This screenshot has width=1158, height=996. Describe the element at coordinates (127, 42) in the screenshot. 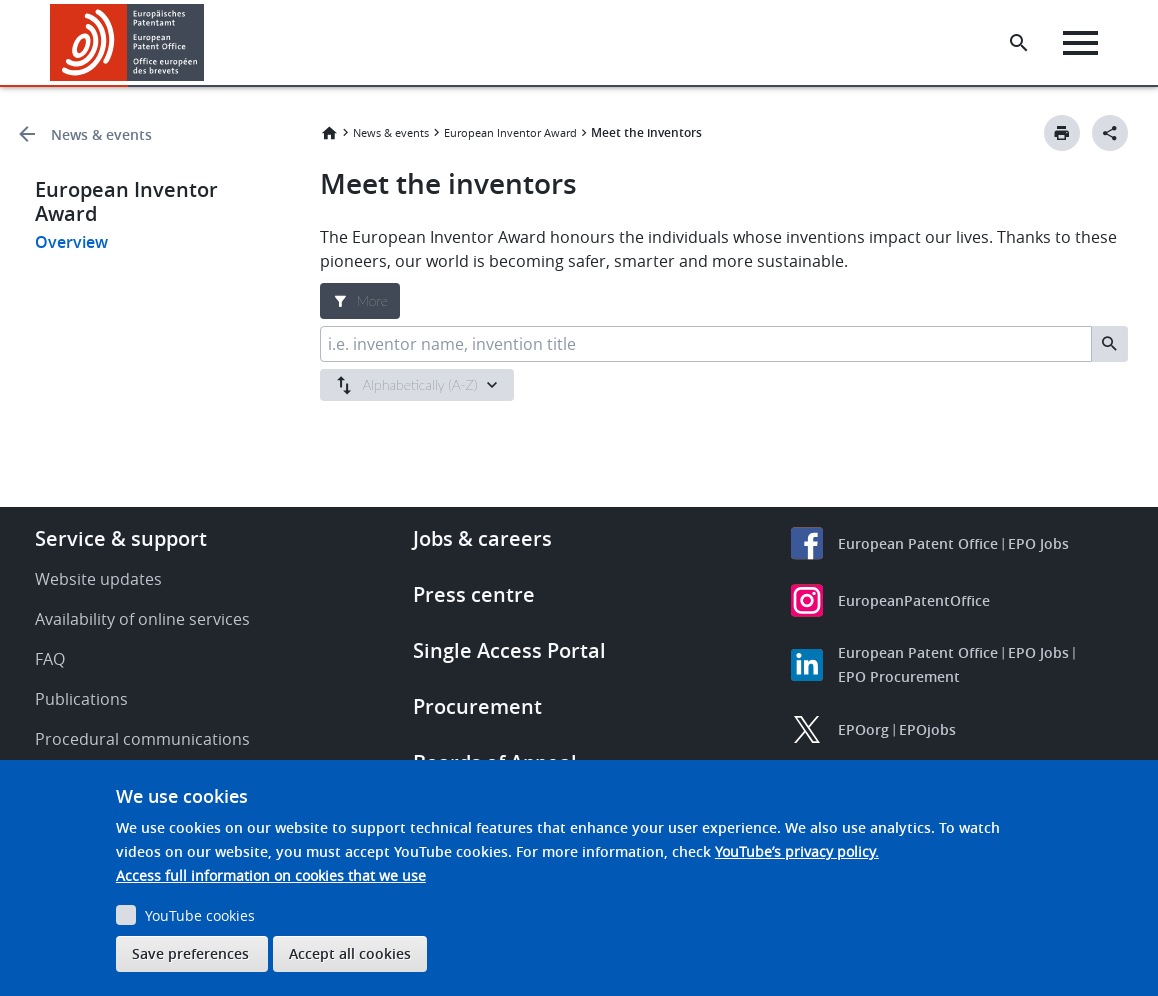

I see `[Home]` at that location.